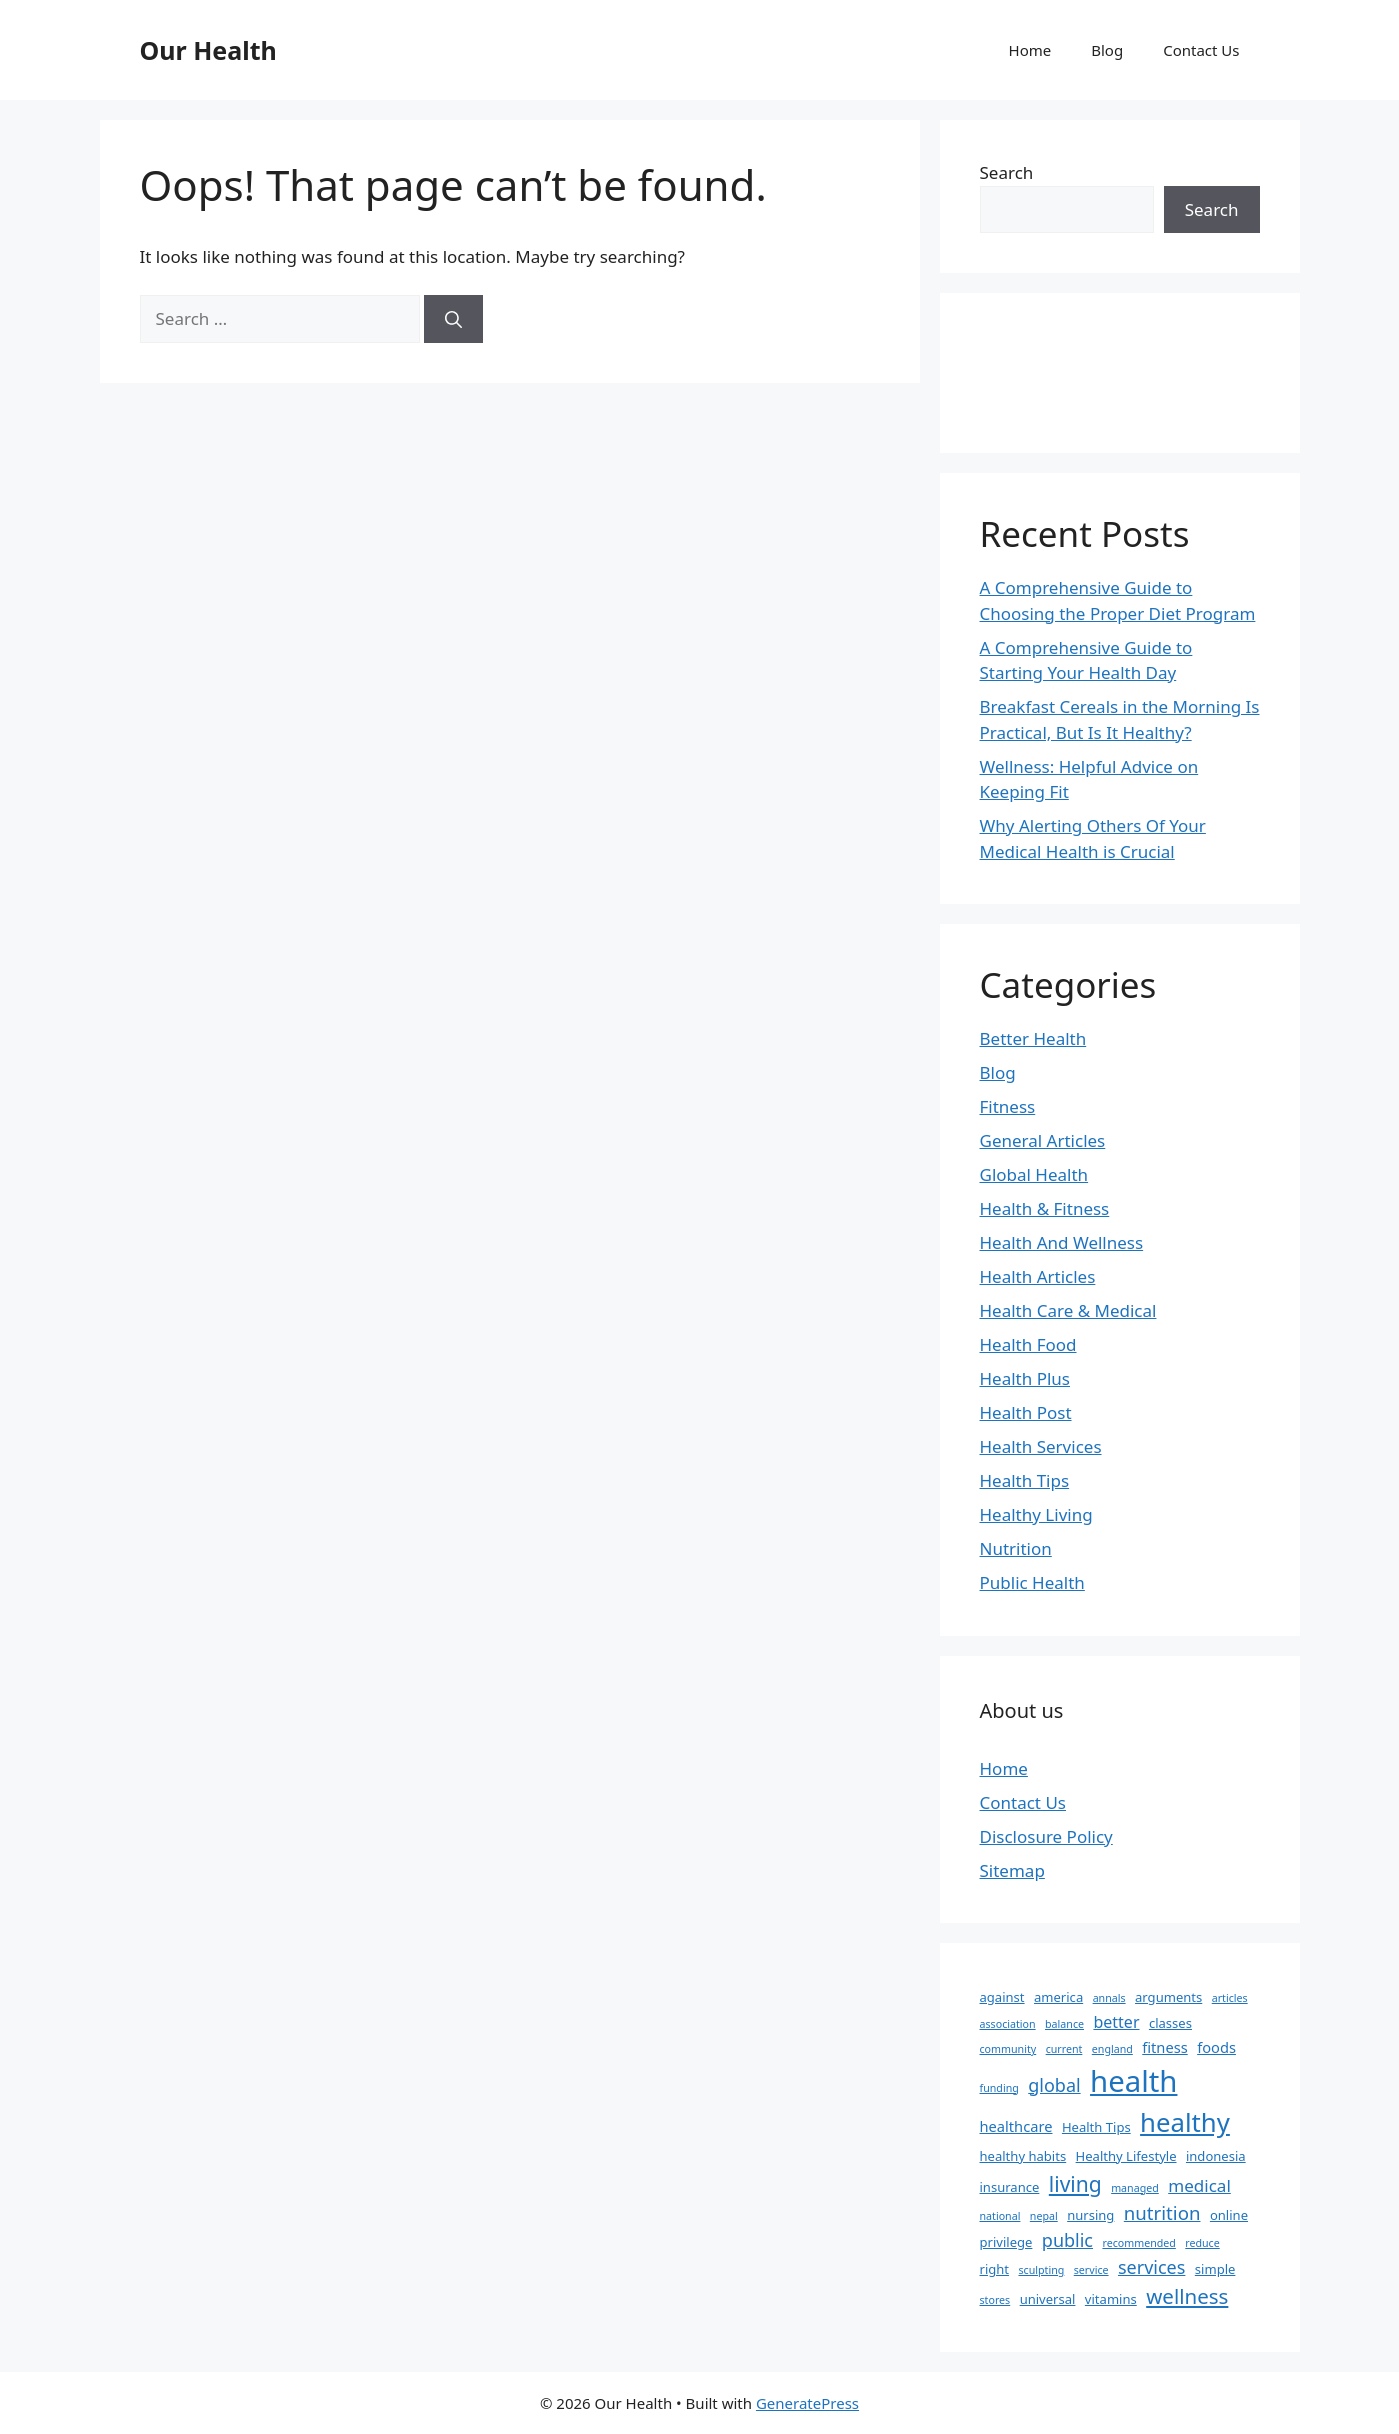 This screenshot has width=1399, height=2434. Describe the element at coordinates (1008, 1106) in the screenshot. I see `Fitness` at that location.